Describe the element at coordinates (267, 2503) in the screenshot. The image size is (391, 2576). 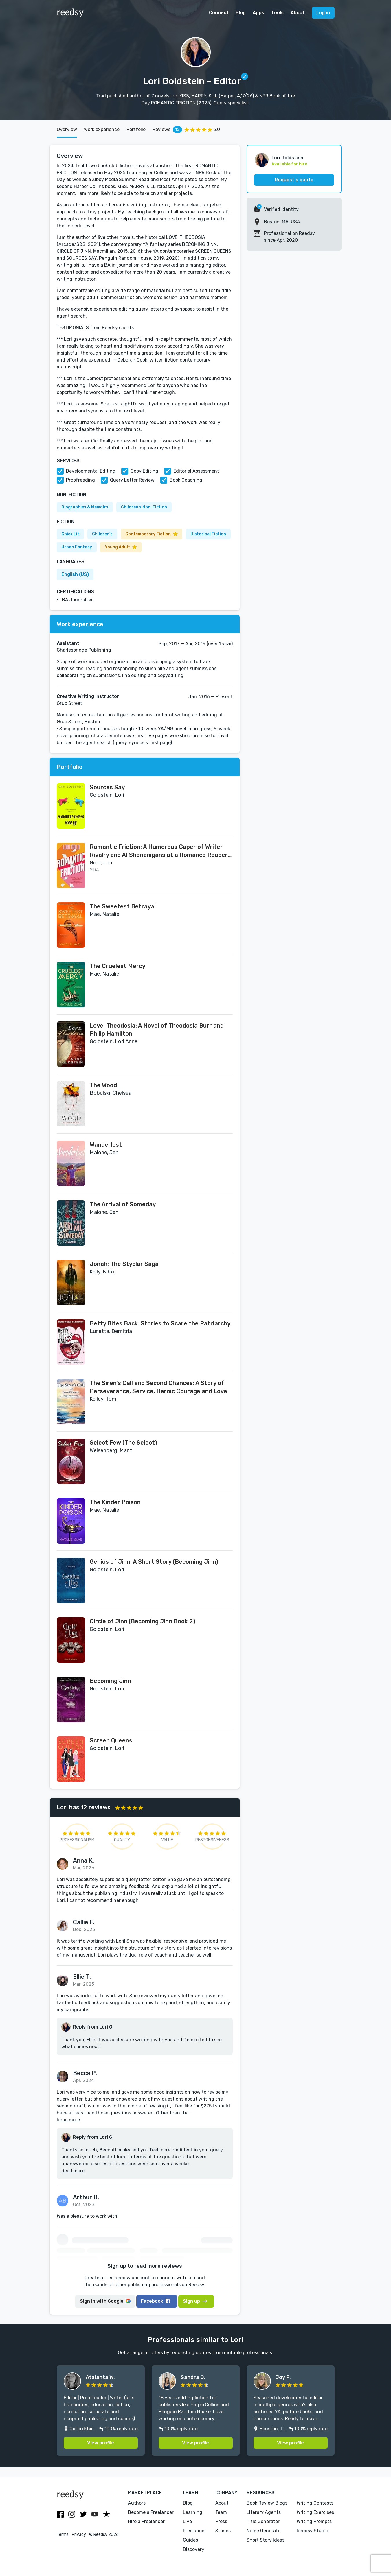
I see `Book Review Blogs` at that location.